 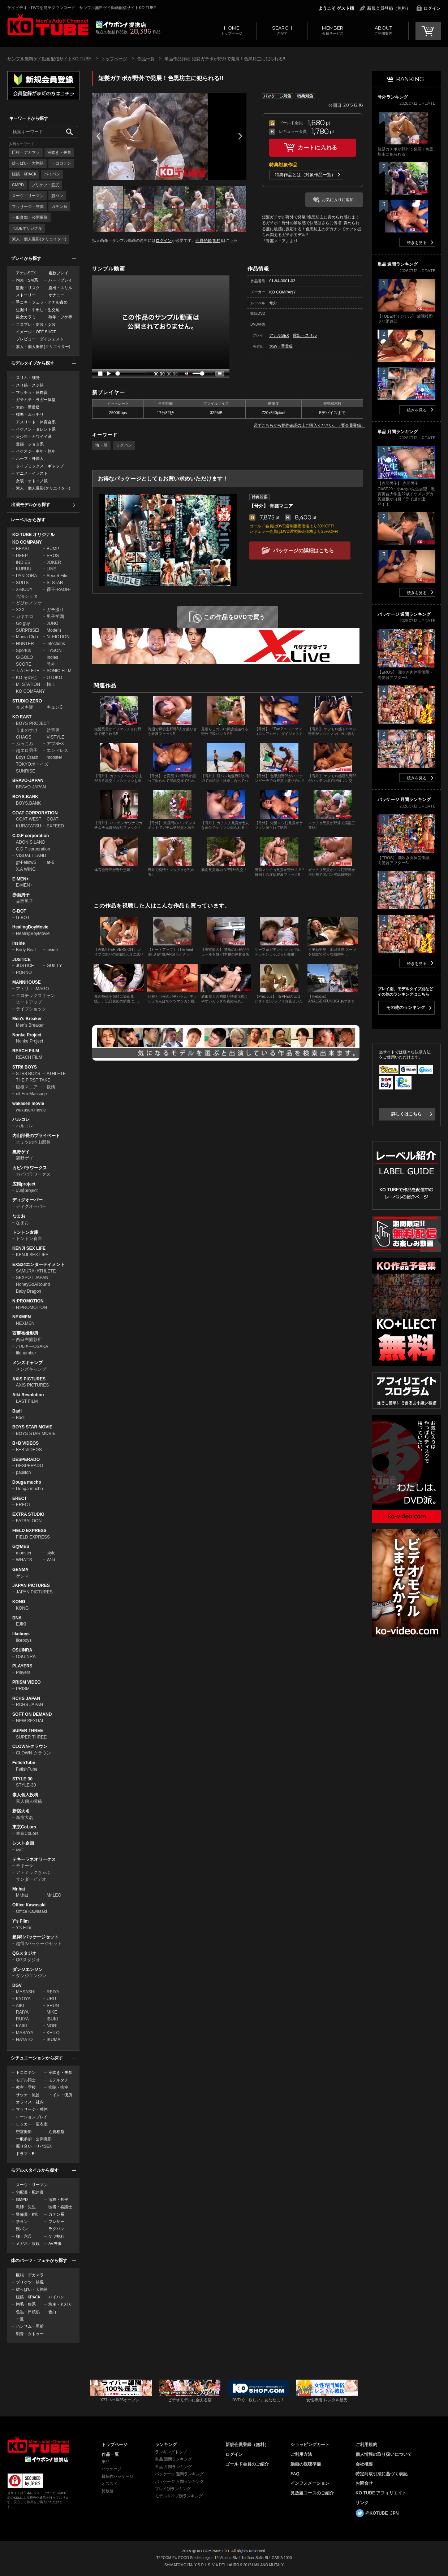 What do you see at coordinates (24, 707) in the screenshot?
I see `今ヌキ隊` at bounding box center [24, 707].